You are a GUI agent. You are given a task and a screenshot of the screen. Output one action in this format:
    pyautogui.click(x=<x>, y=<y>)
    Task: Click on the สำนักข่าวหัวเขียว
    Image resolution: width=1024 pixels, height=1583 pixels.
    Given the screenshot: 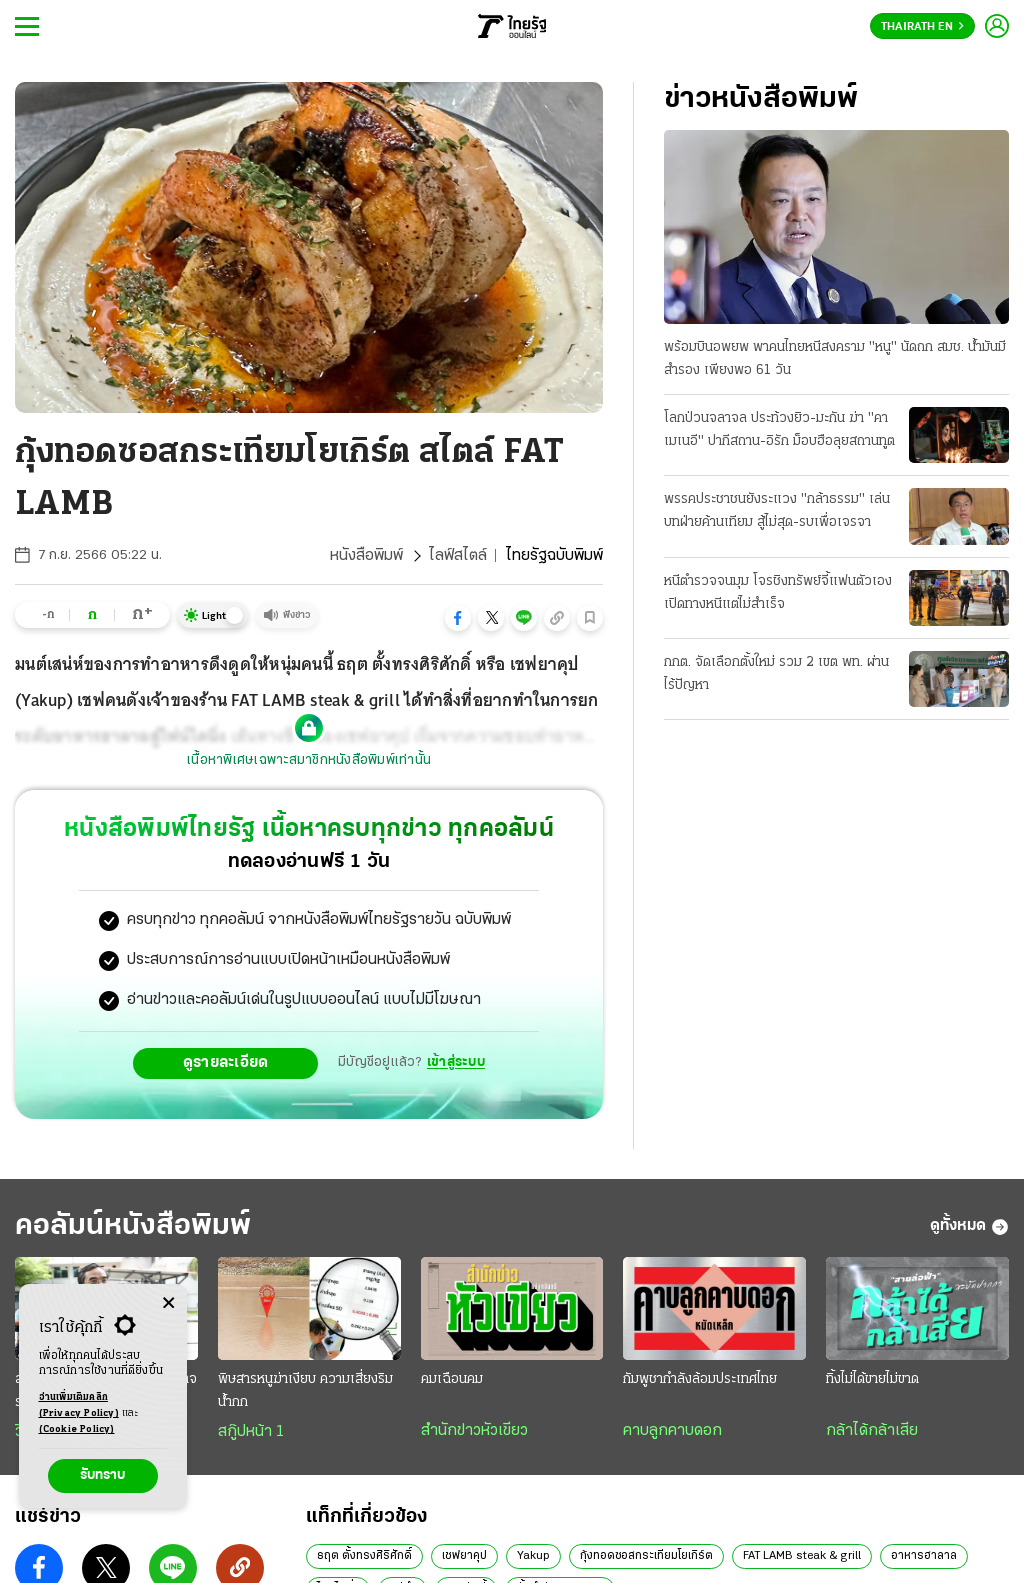 What is the action you would take?
    pyautogui.click(x=474, y=1431)
    